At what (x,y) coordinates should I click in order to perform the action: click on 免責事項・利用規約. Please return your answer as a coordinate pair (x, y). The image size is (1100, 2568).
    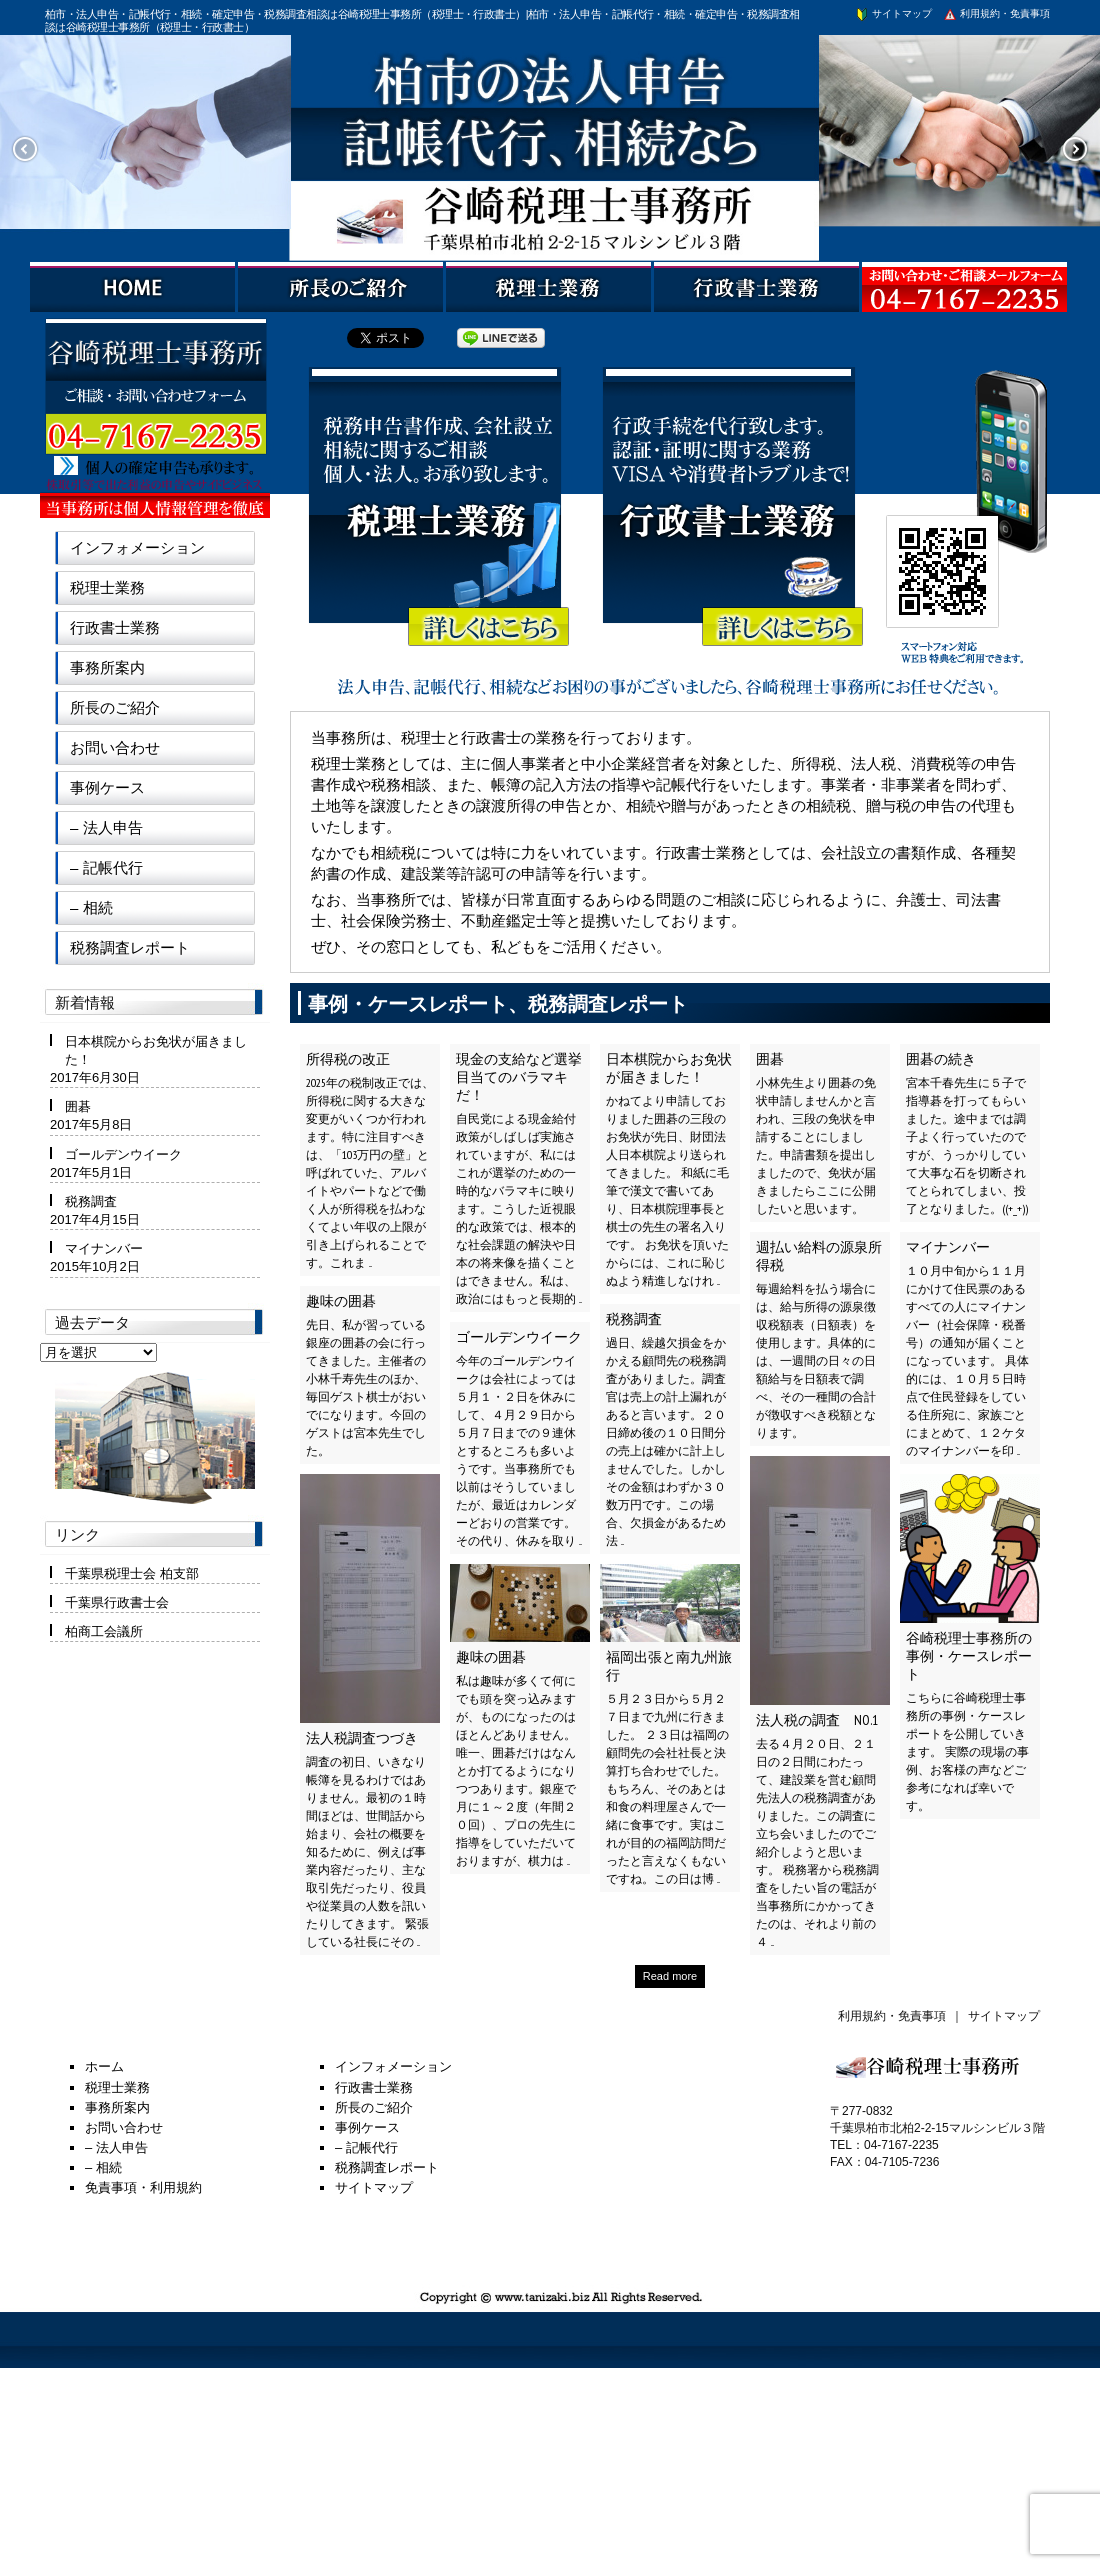
    Looking at the image, I should click on (143, 2187).